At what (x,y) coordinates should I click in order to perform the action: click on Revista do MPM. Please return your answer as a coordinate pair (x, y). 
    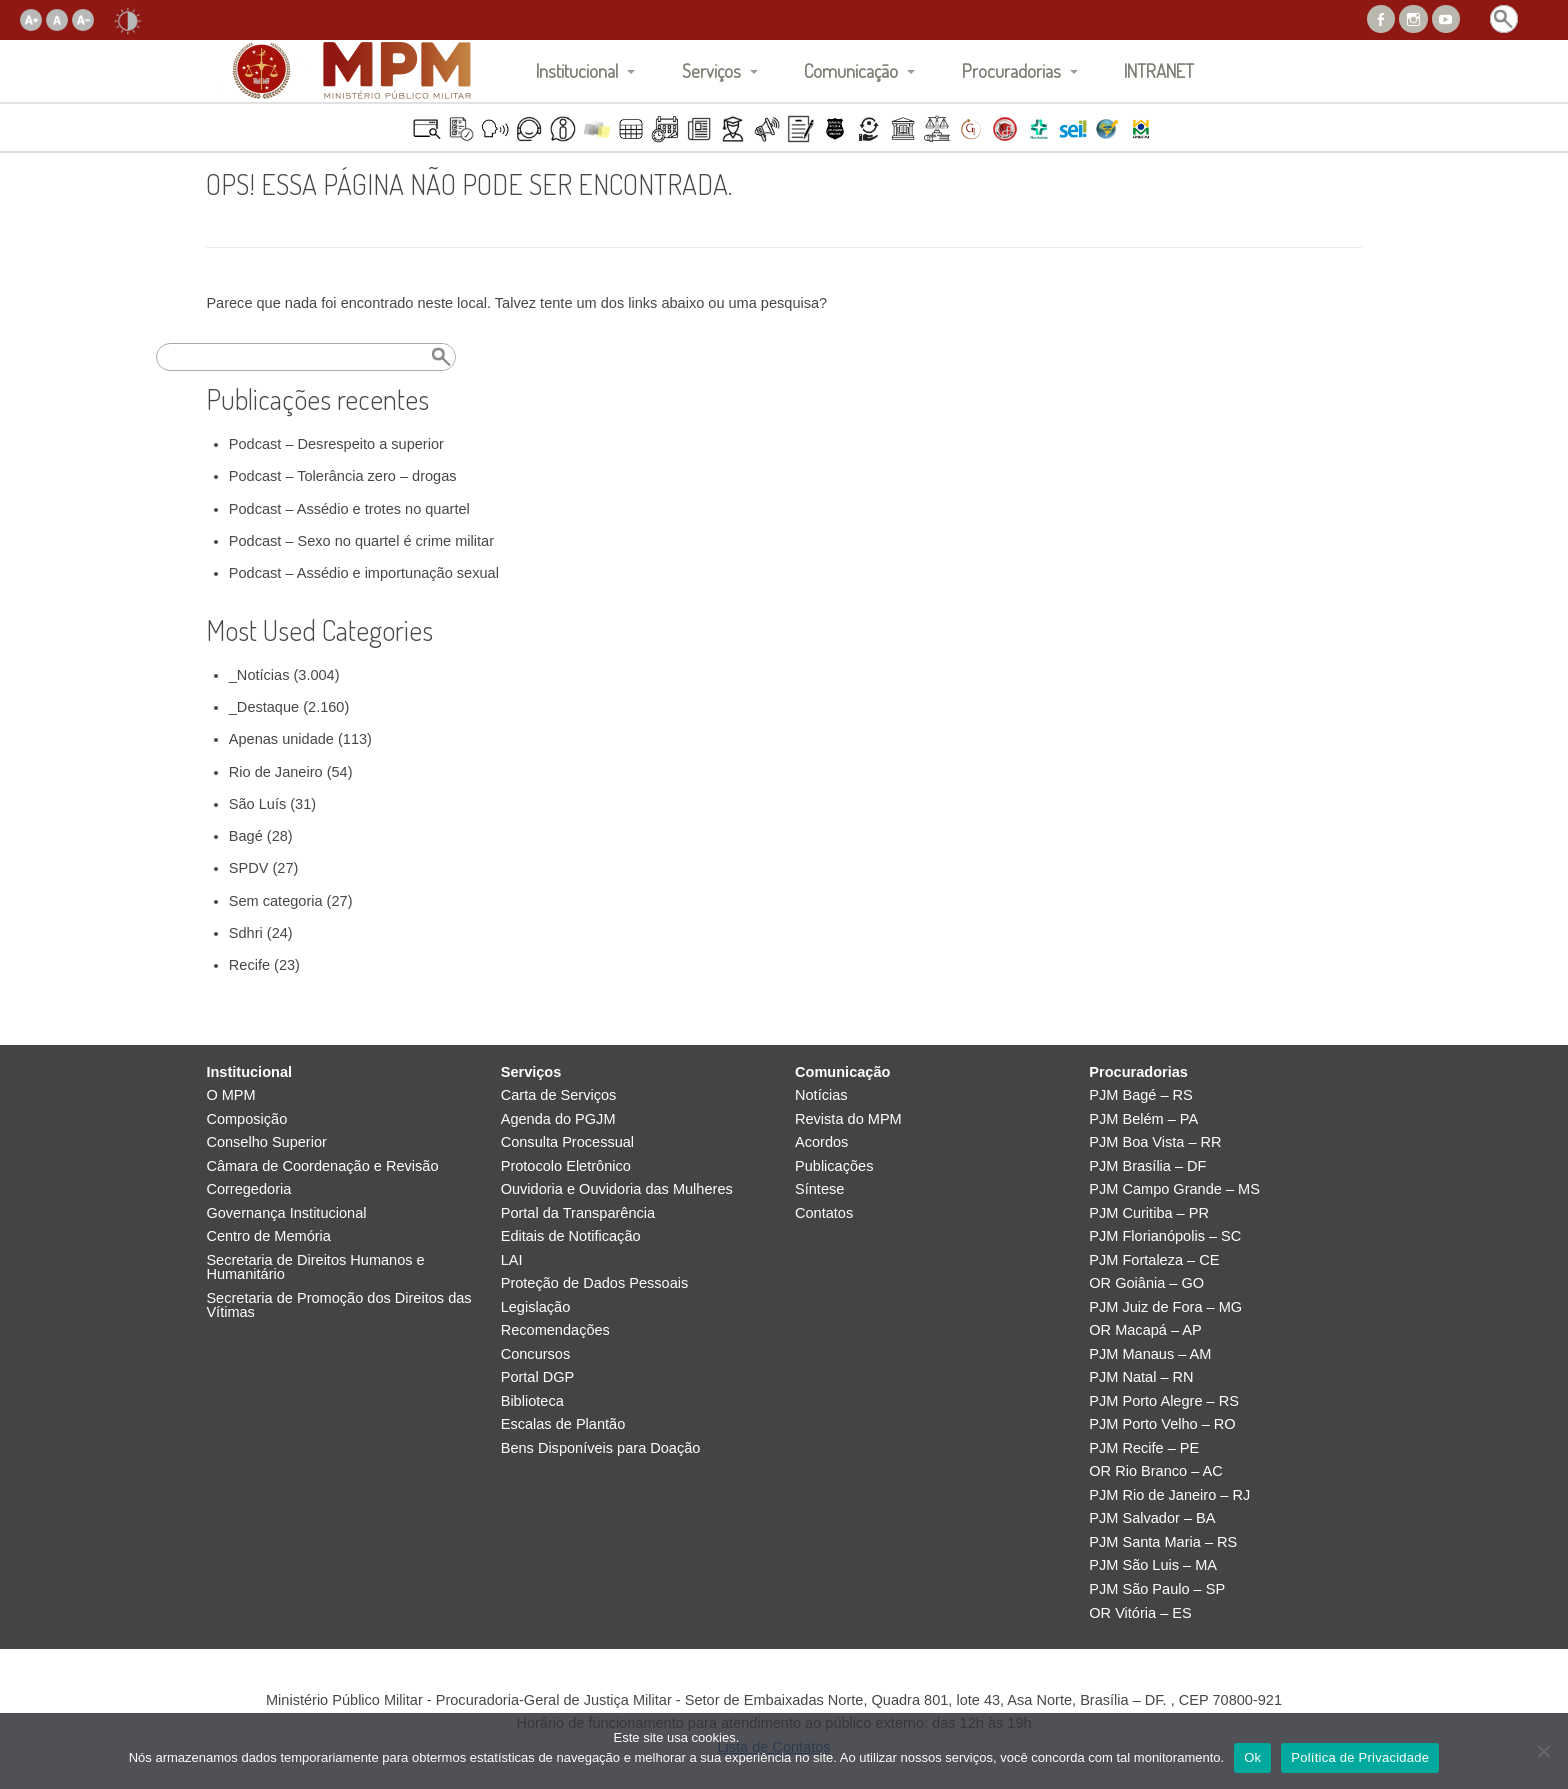
    Looking at the image, I should click on (848, 1119).